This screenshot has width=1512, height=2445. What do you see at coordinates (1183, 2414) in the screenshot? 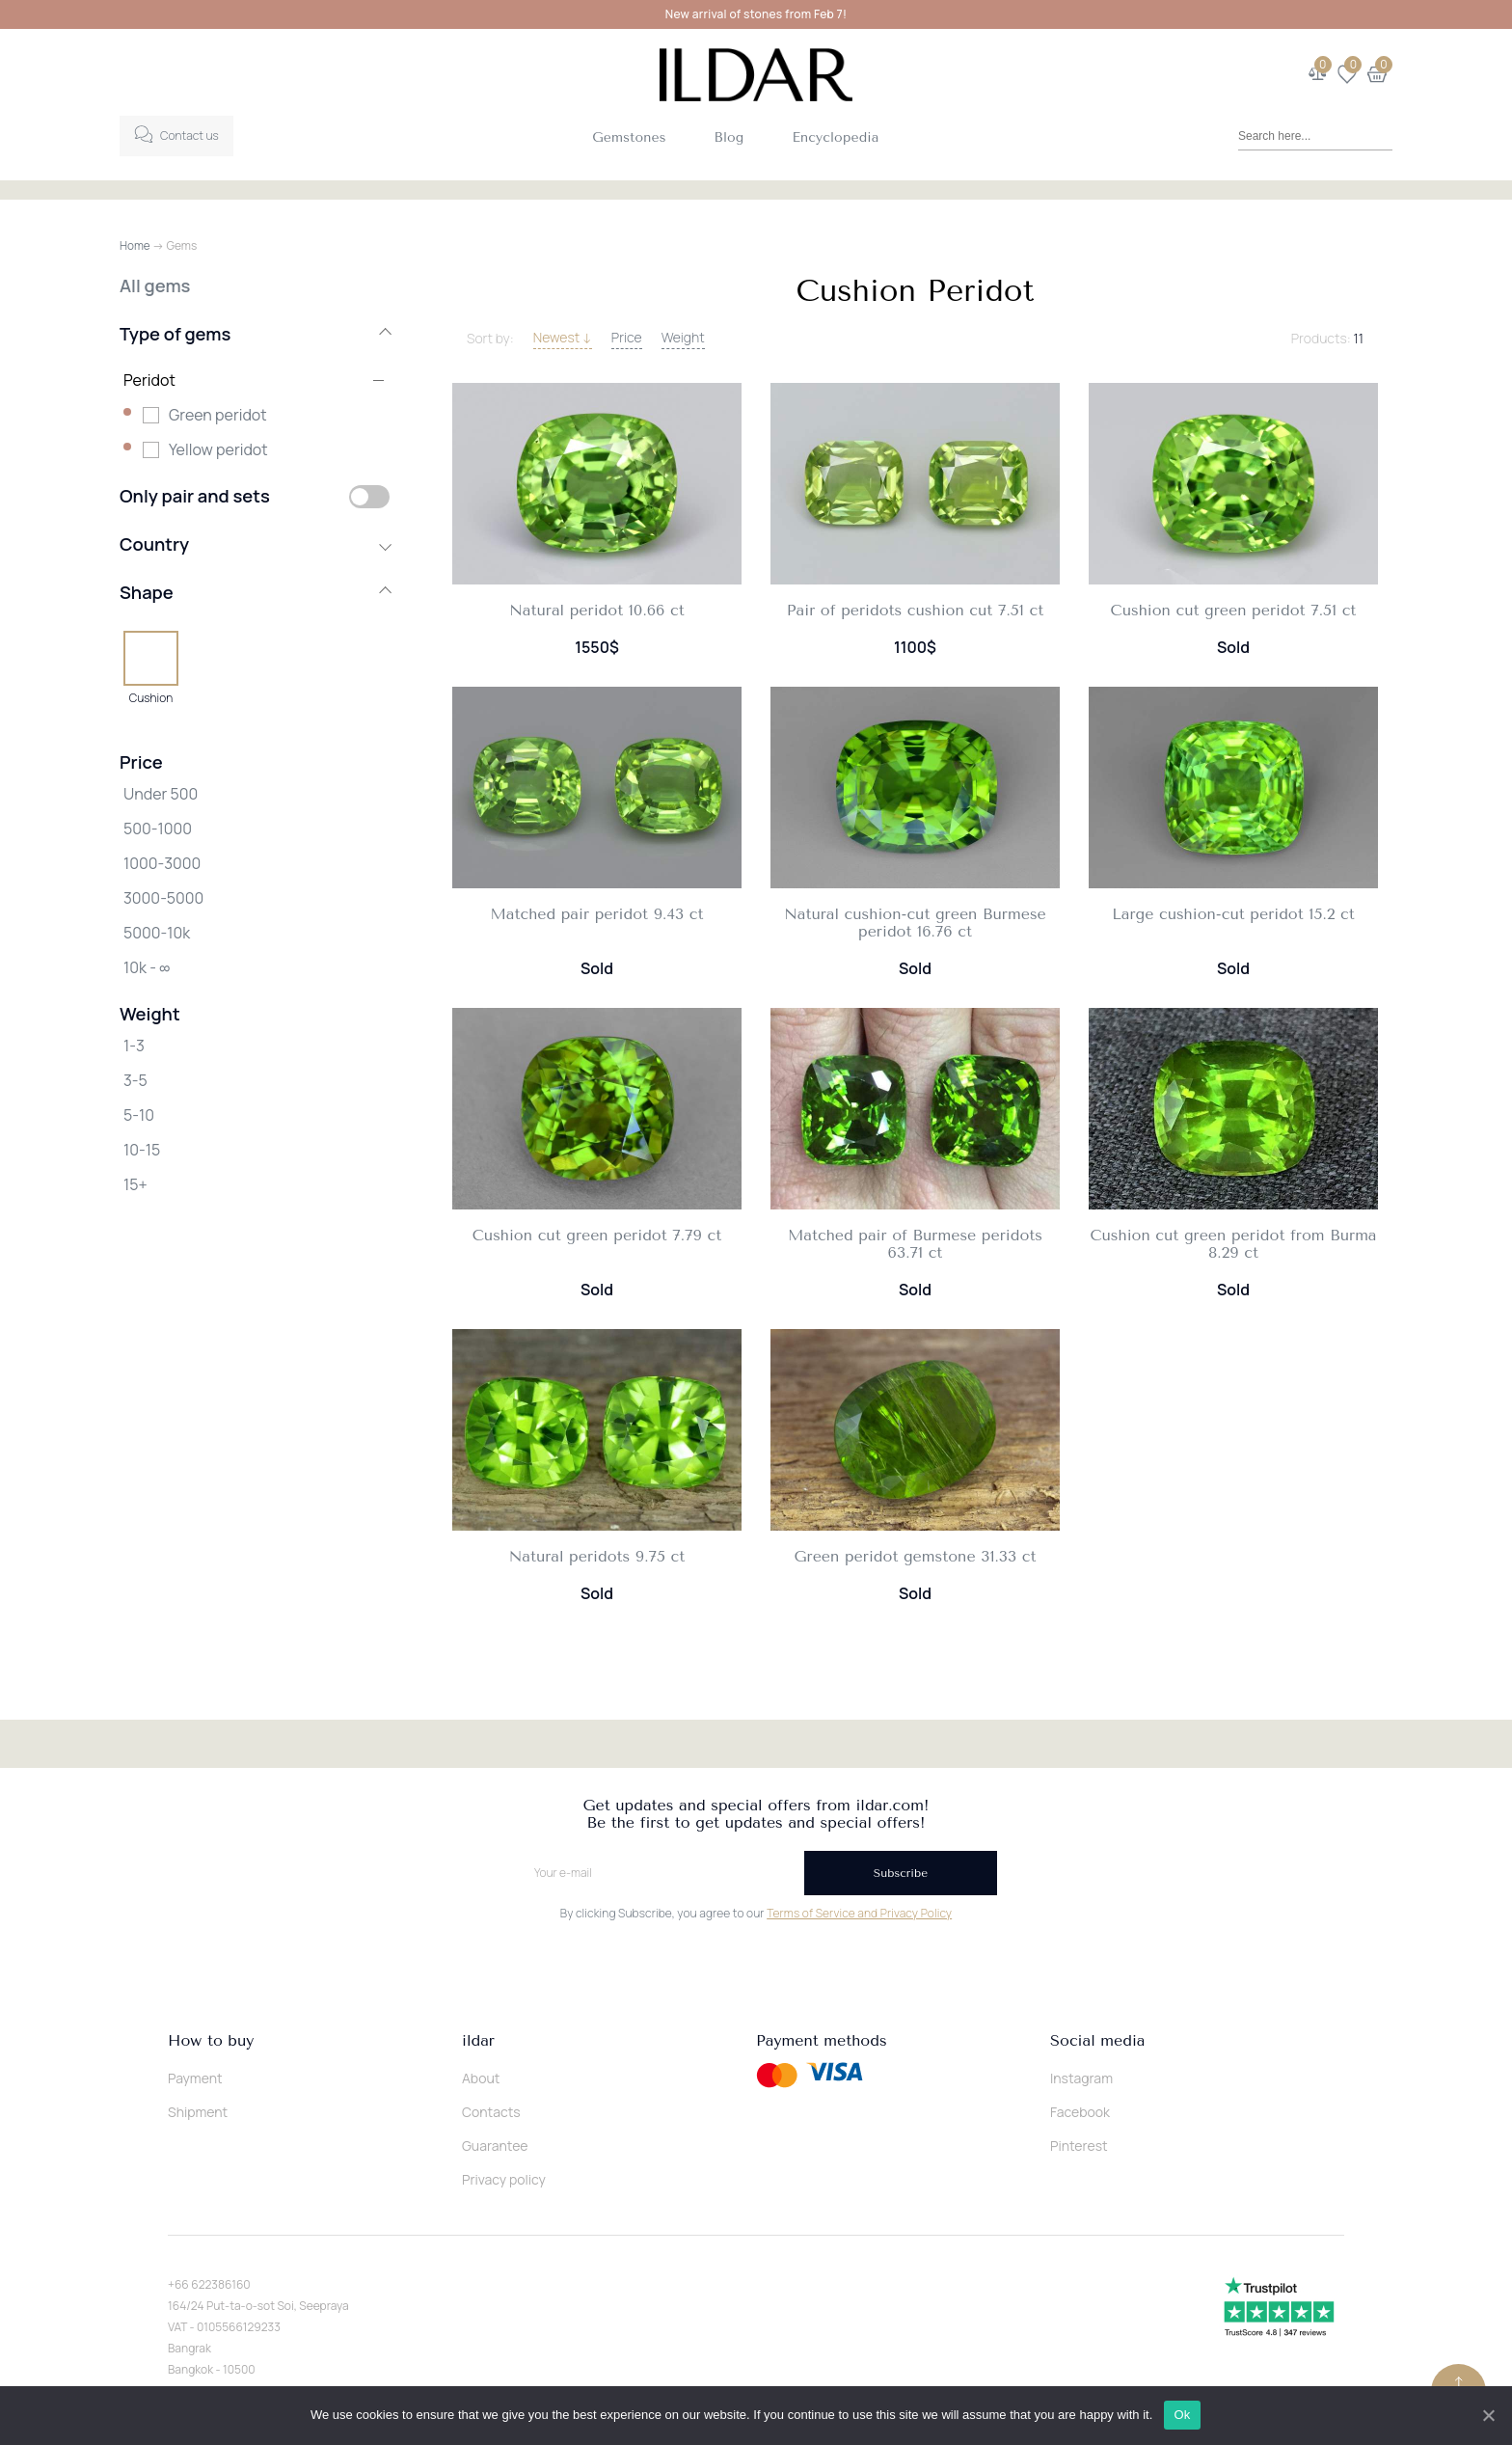
I see `Ok` at bounding box center [1183, 2414].